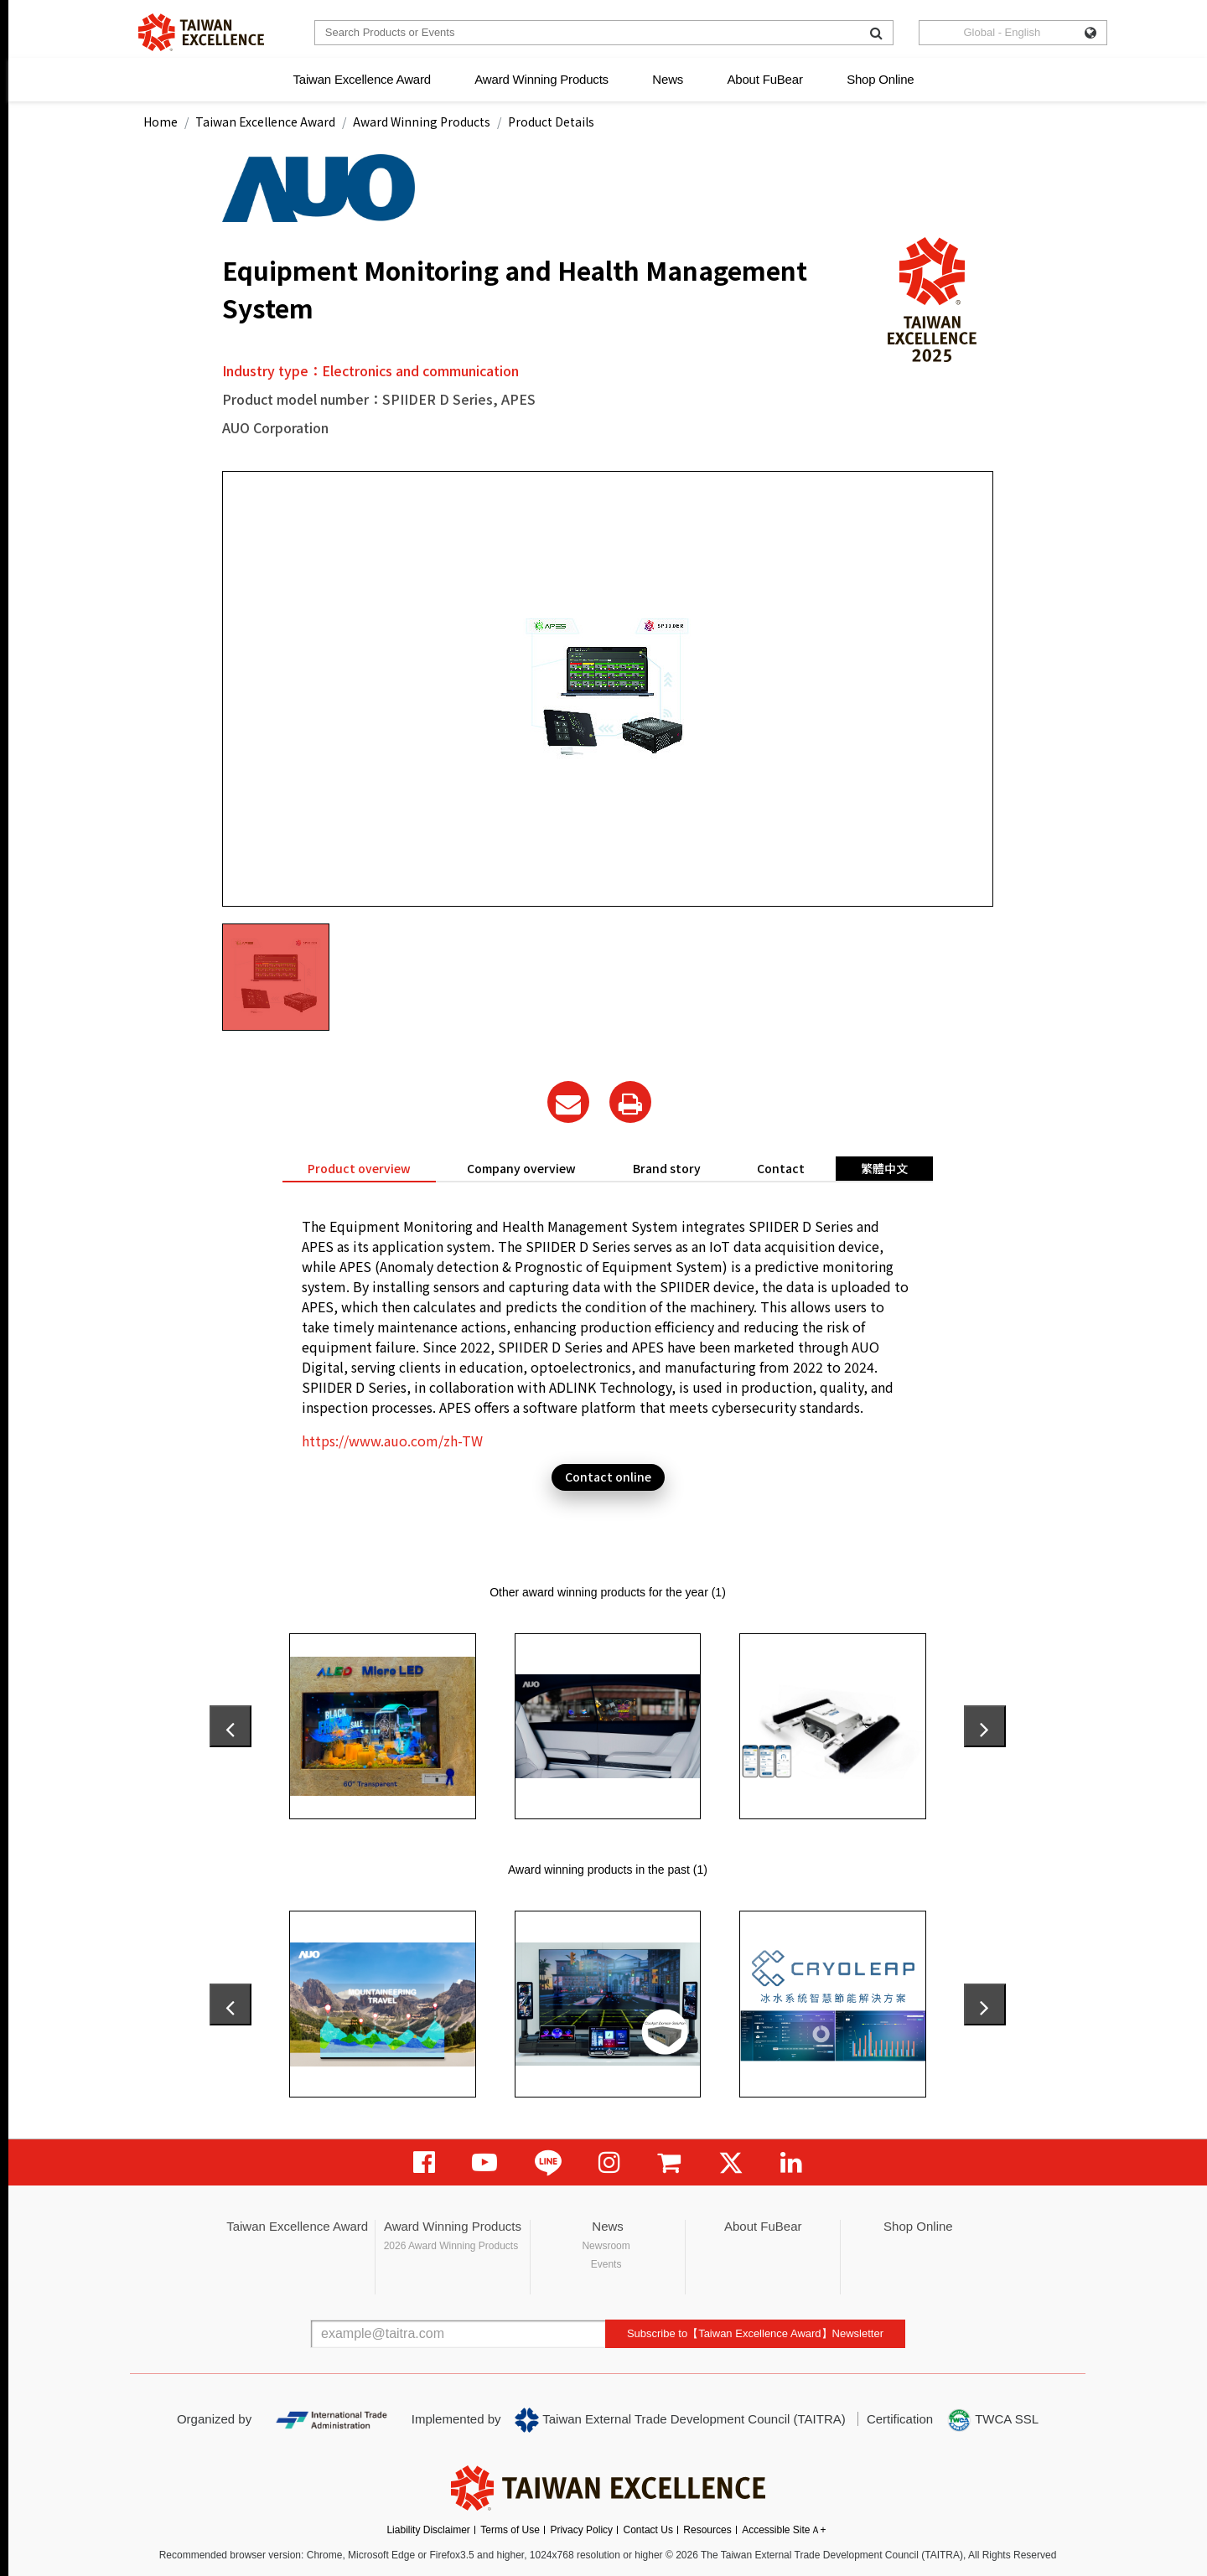 The image size is (1207, 2576). Describe the element at coordinates (605, 2246) in the screenshot. I see `Newsroom` at that location.